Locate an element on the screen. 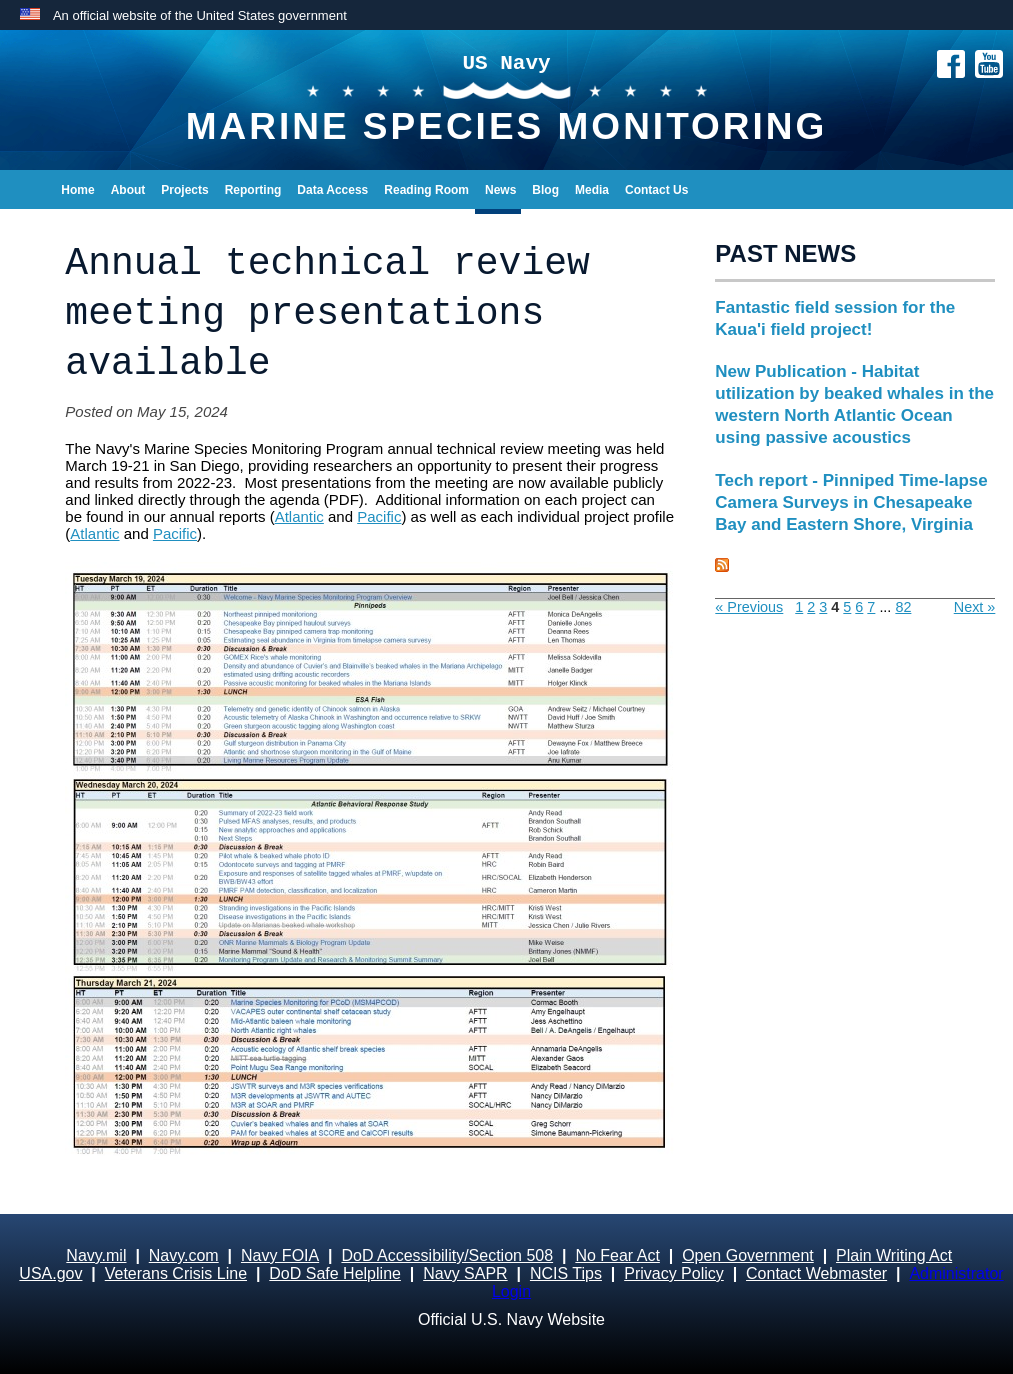 The height and width of the screenshot is (1374, 1013). Data Access is located at coordinates (332, 190).